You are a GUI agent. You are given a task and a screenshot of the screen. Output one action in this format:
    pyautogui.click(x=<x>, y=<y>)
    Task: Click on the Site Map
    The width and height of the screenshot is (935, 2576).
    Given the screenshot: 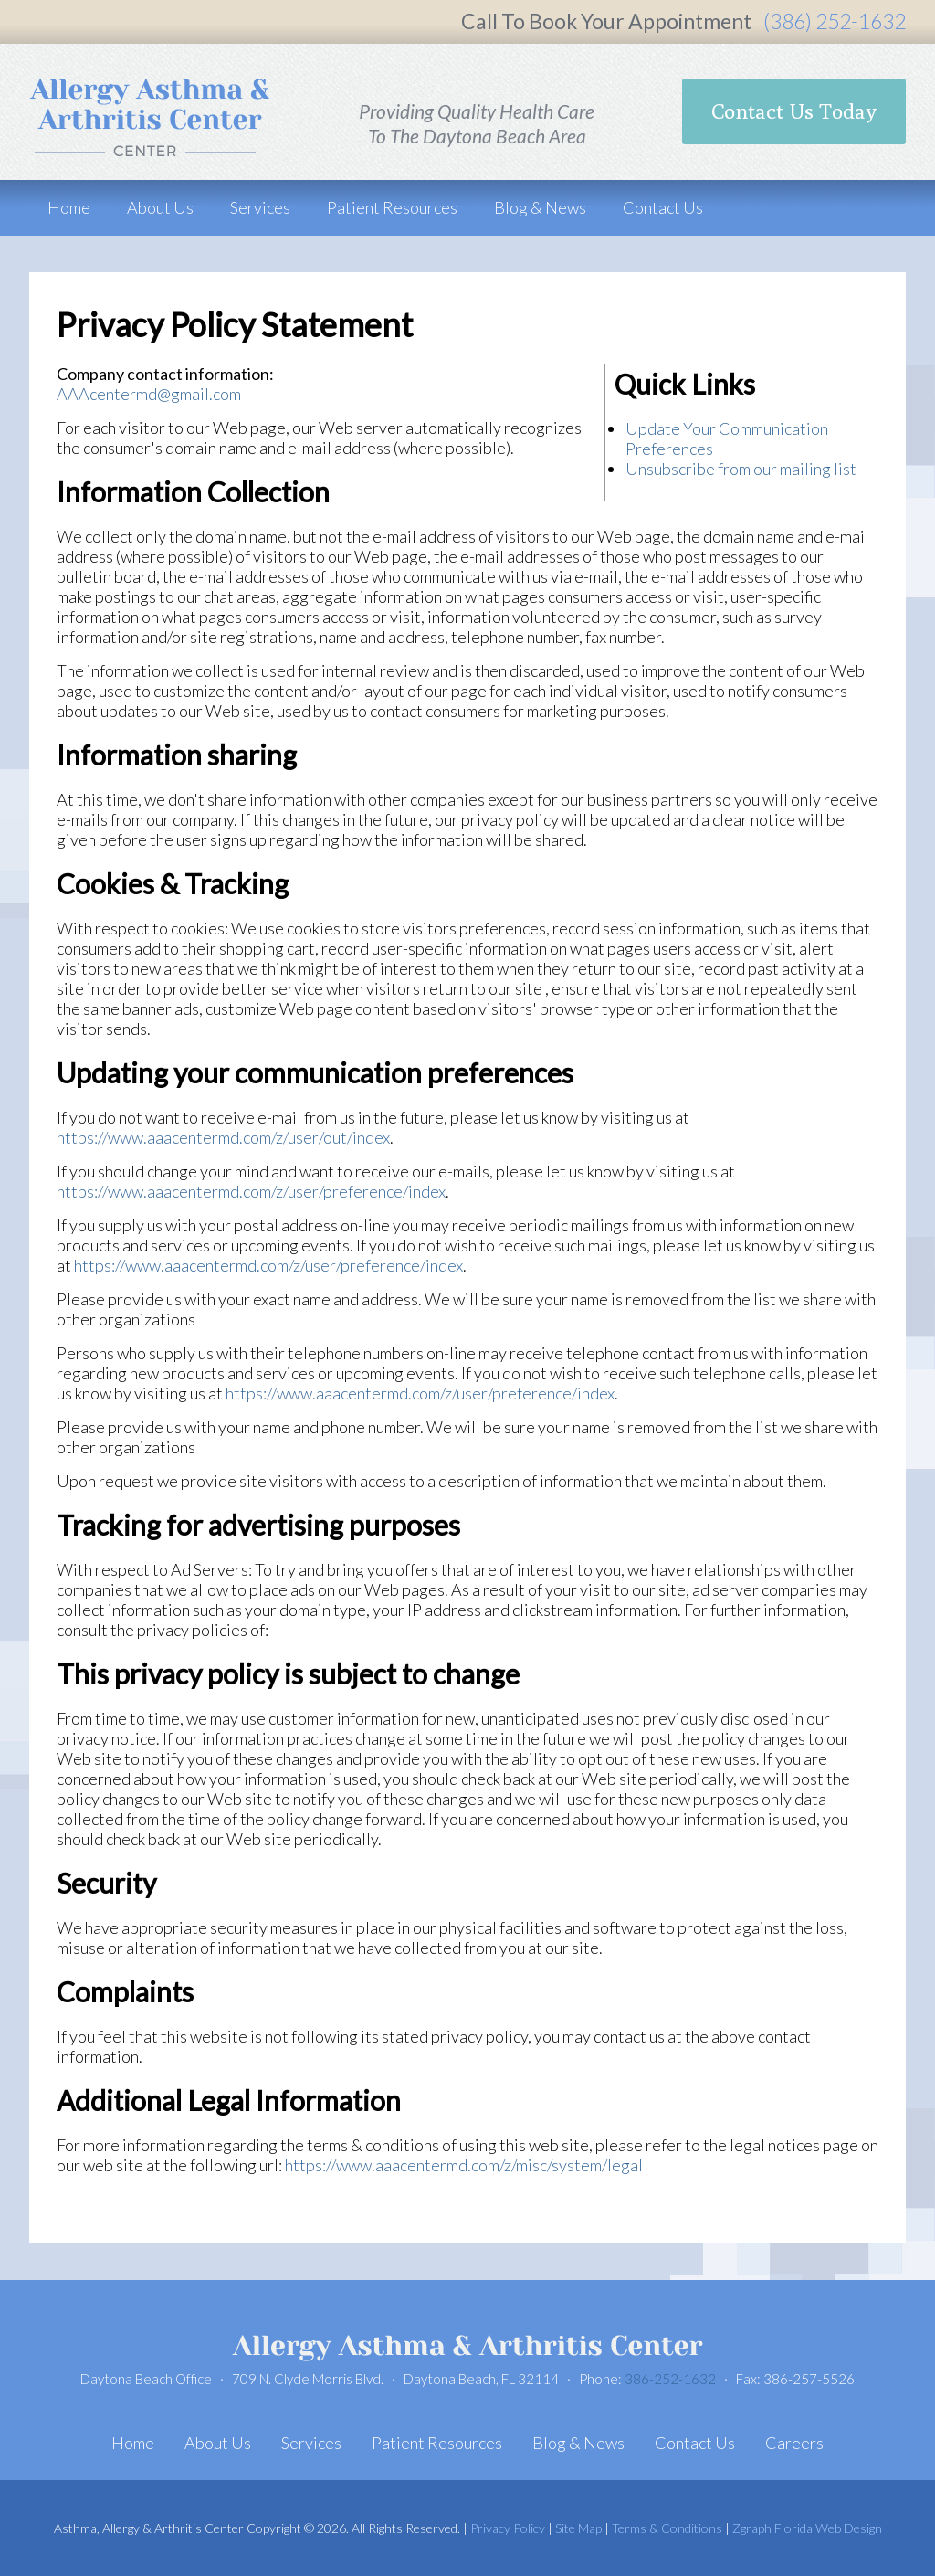 What is the action you would take?
    pyautogui.click(x=578, y=2528)
    